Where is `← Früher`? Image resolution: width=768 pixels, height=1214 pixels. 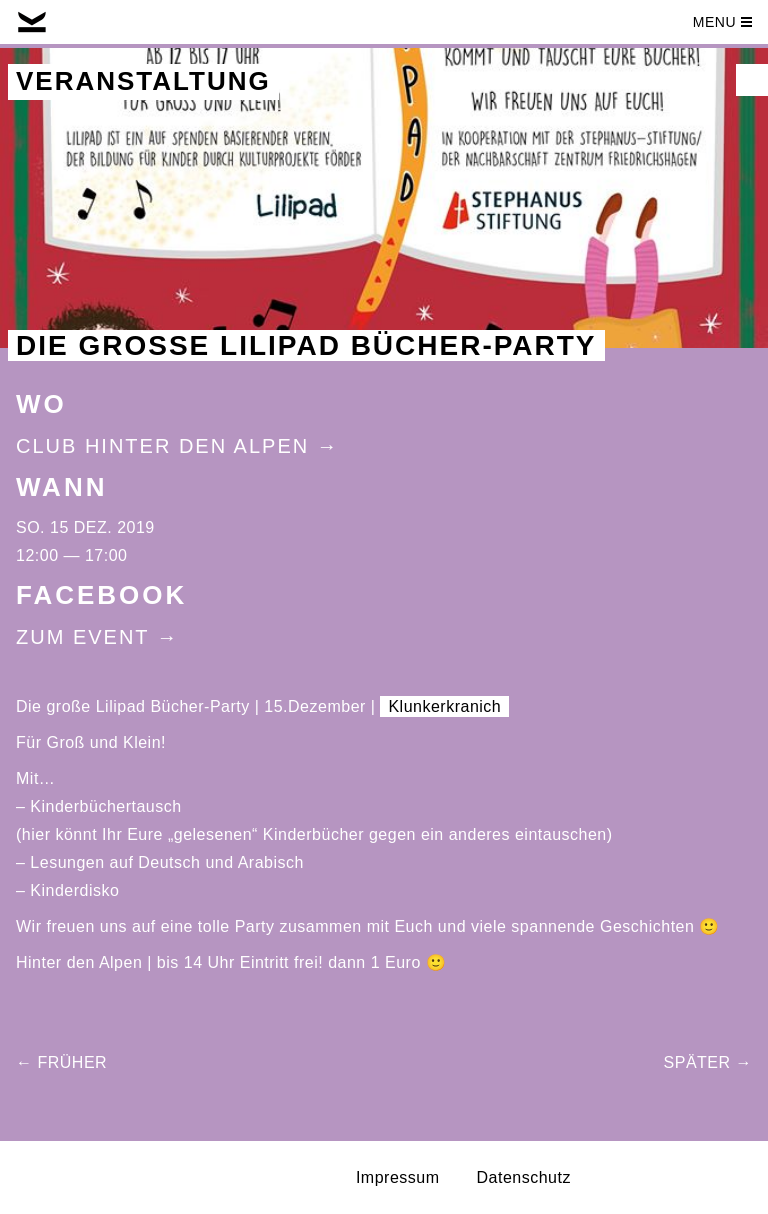
← Früher is located at coordinates (61, 1062).